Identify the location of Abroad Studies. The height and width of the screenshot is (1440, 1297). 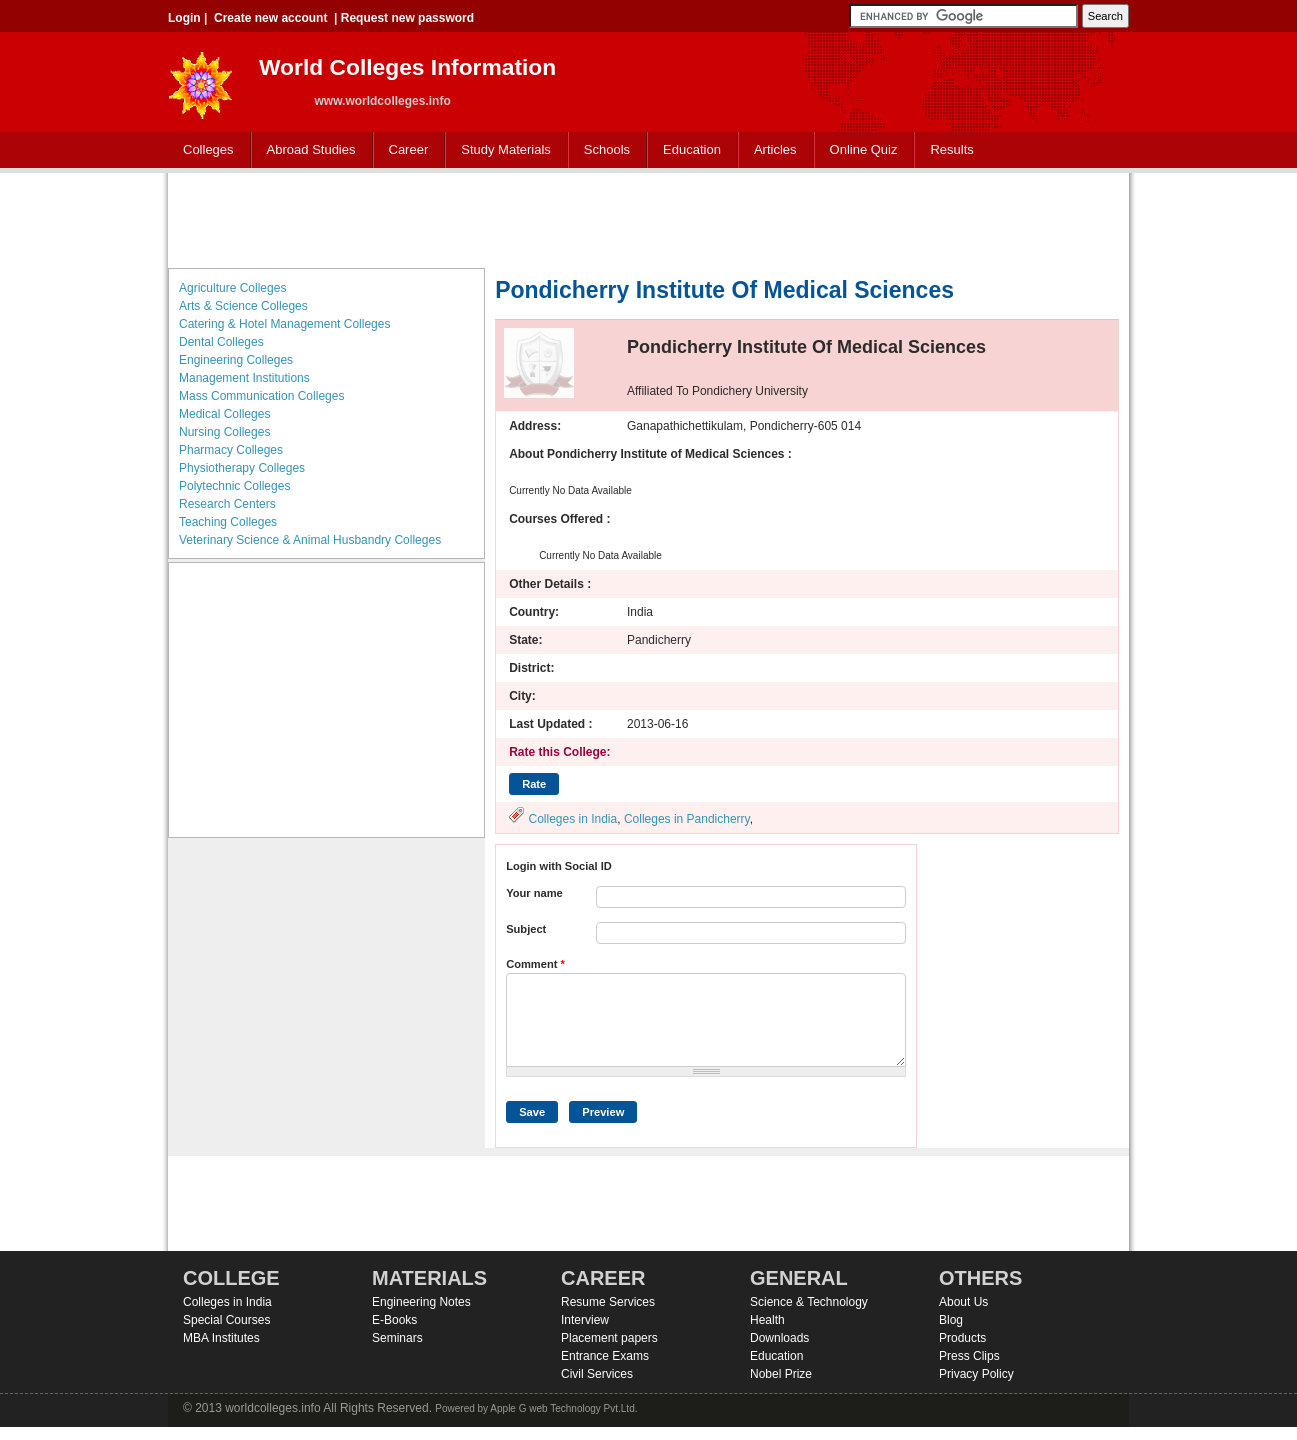
(307, 150).